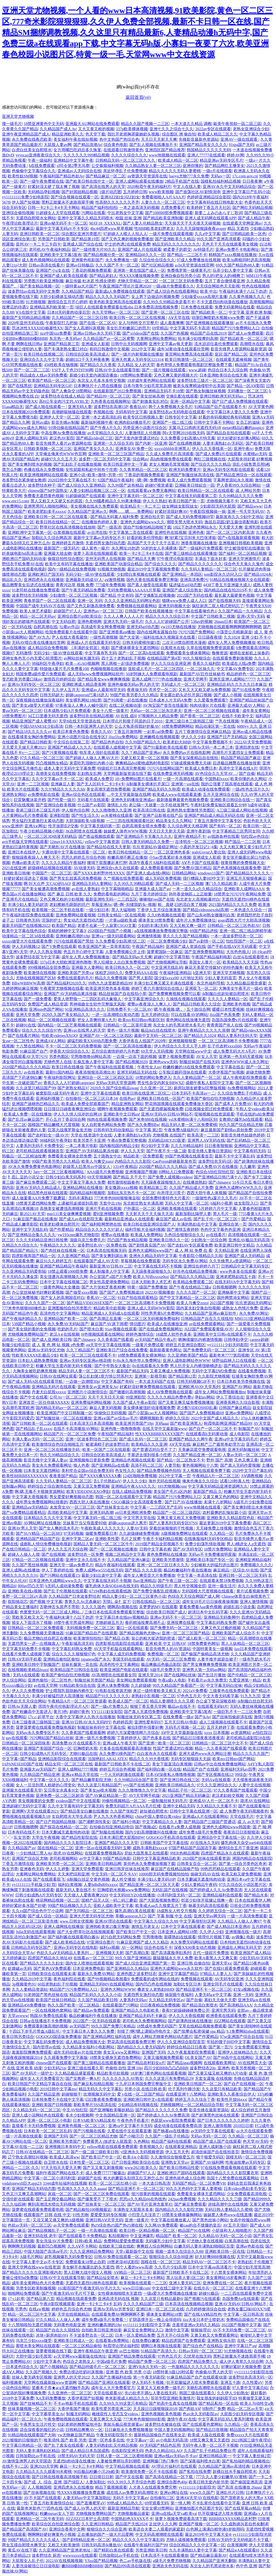 The image size is (276, 2576). Describe the element at coordinates (205, 2241) in the screenshot. I see `97尤物人妻在线视频` at that location.